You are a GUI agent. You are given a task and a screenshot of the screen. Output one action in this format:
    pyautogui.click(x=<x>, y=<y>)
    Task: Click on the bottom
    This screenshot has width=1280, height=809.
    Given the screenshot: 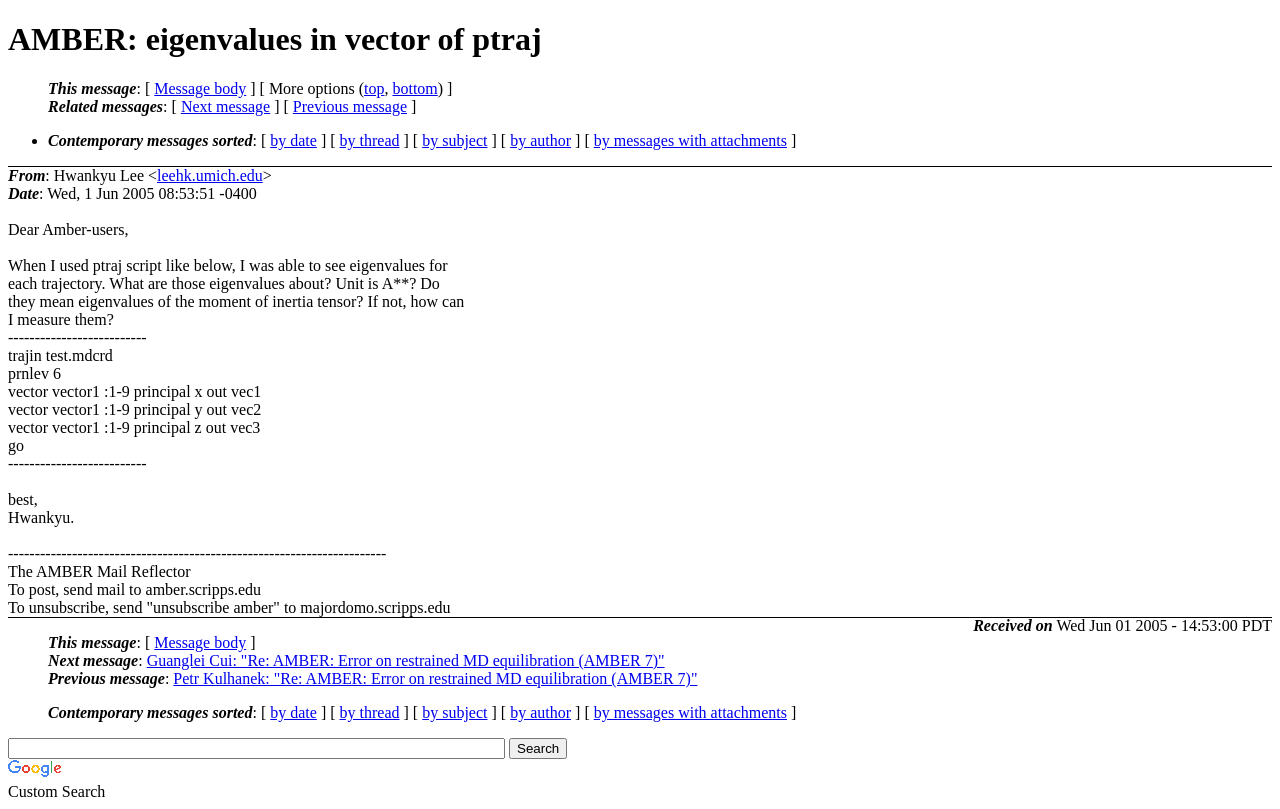 What is the action you would take?
    pyautogui.click(x=414, y=88)
    